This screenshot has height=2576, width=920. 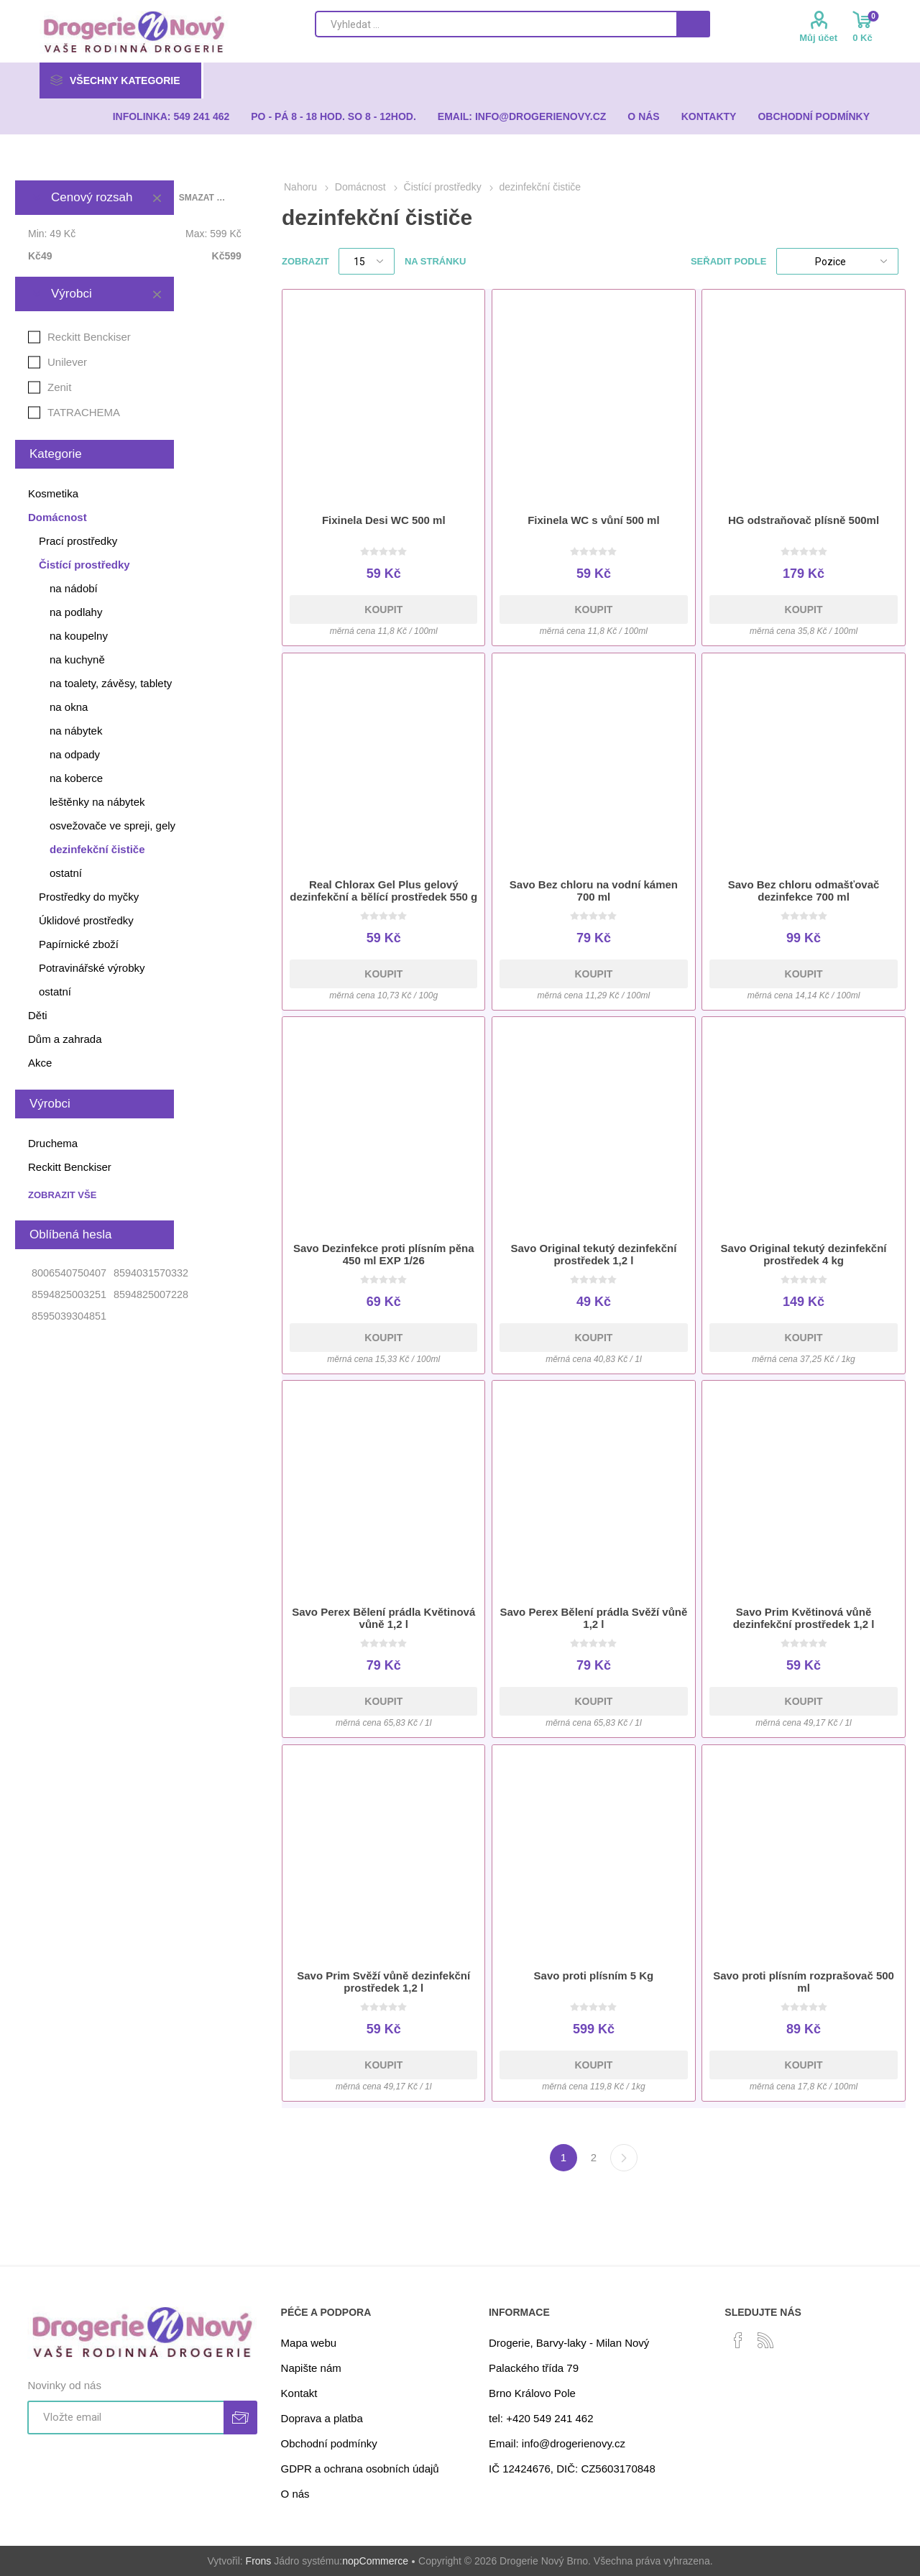 I want to click on na toalety, závěsy, tablety, so click(x=111, y=683).